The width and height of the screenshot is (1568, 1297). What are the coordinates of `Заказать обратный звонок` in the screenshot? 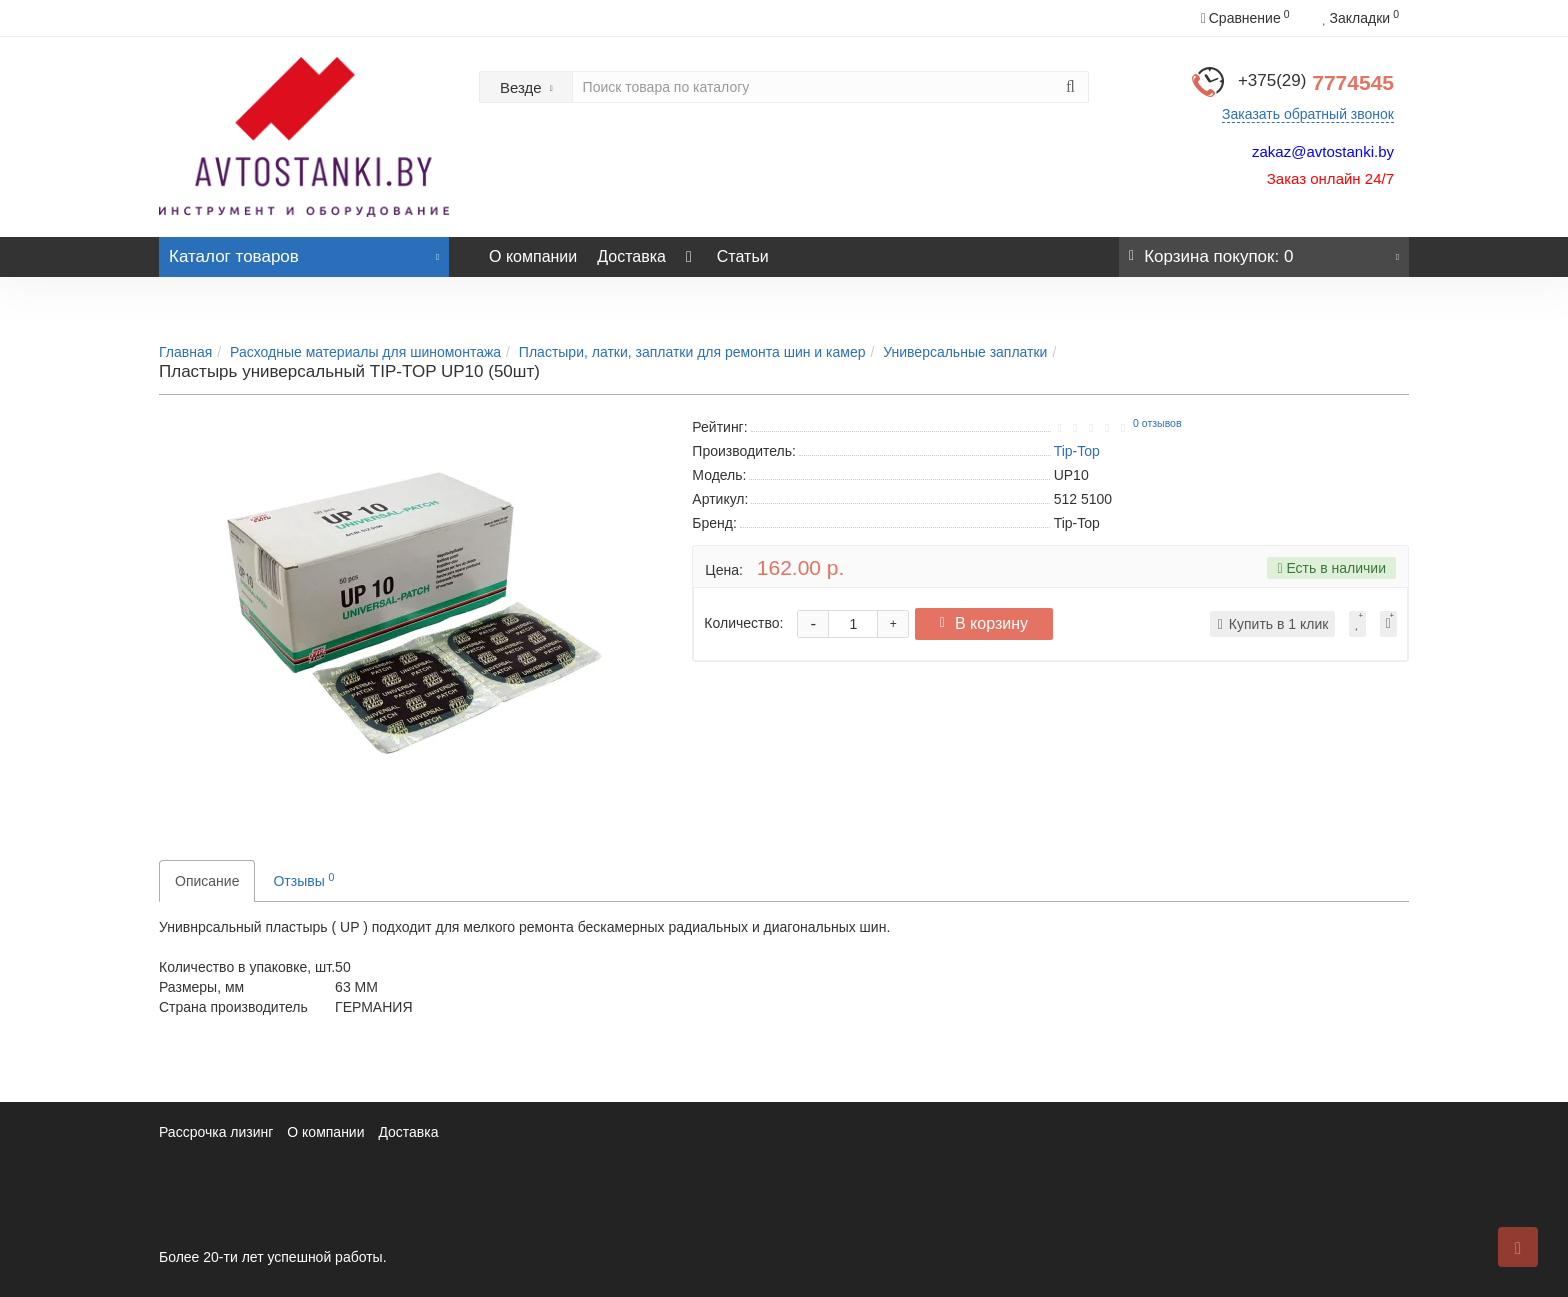 It's located at (1308, 114).